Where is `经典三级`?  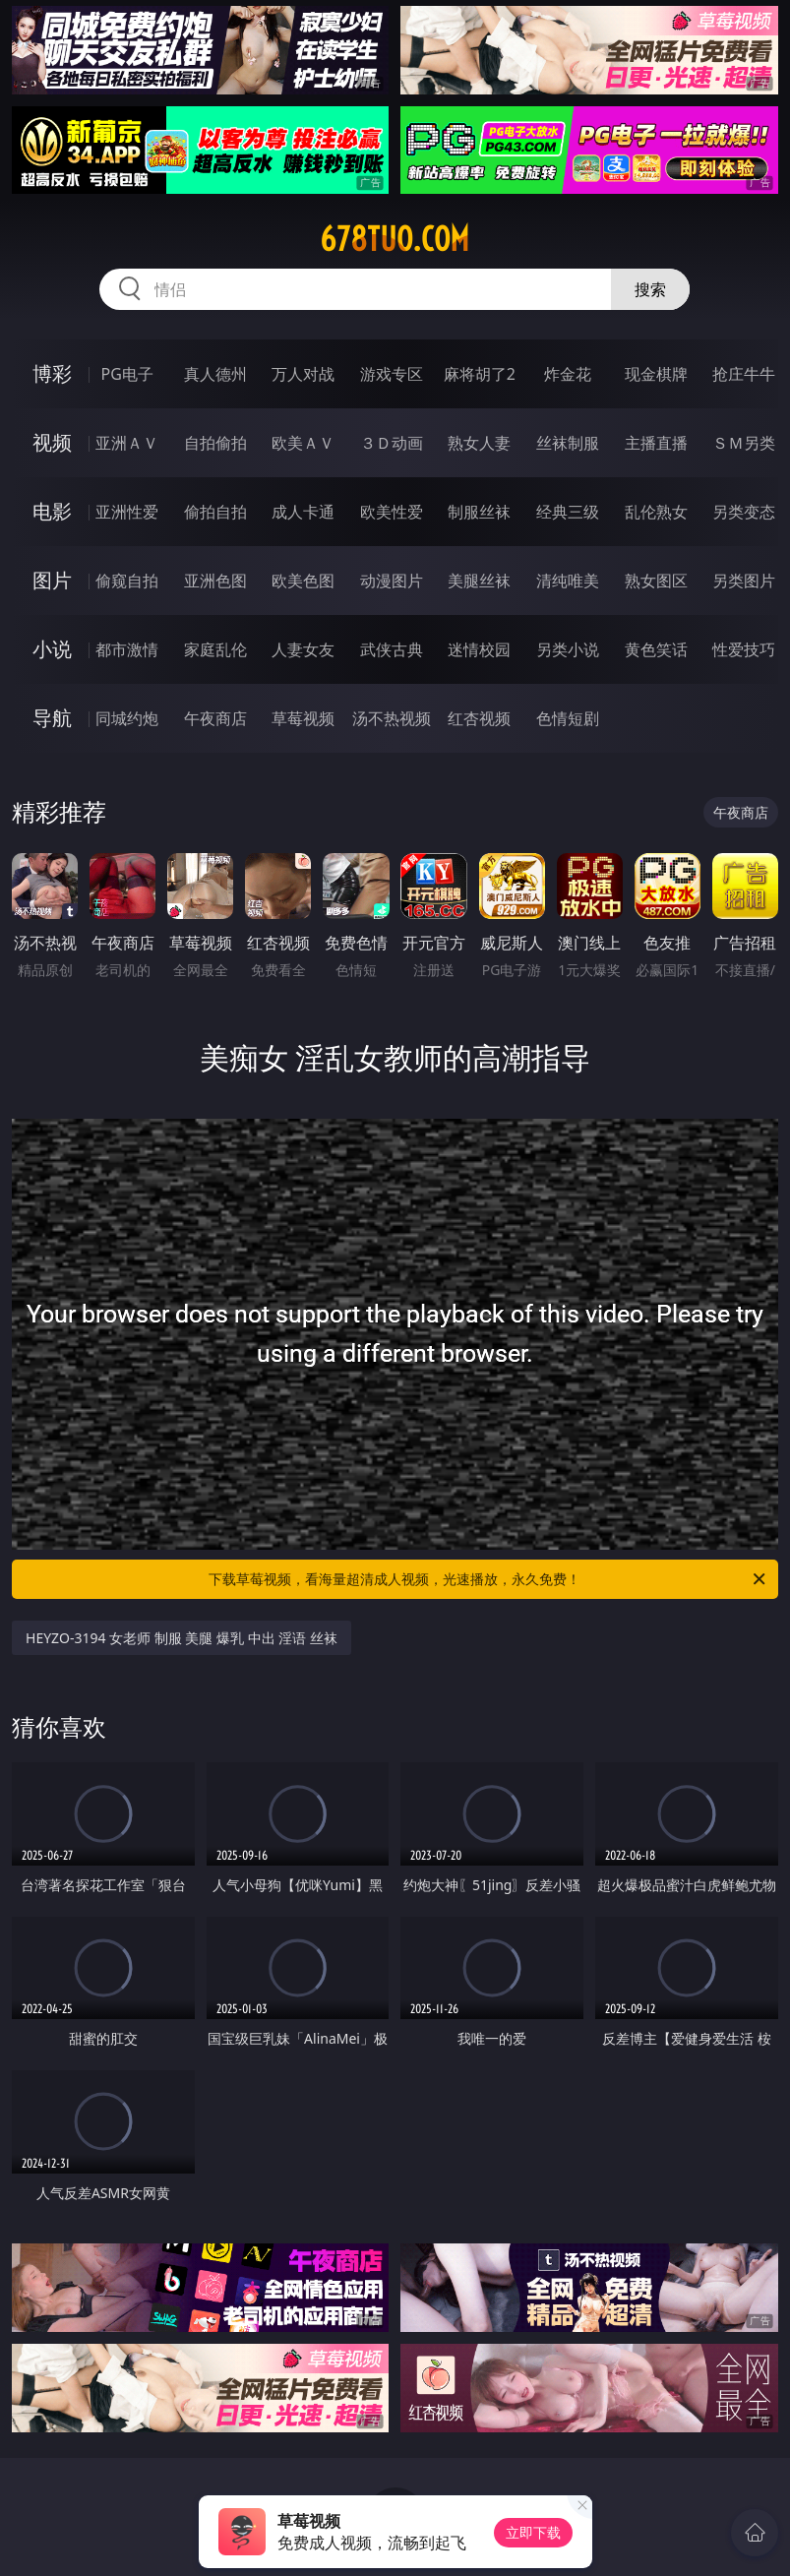 经典三级 is located at coordinates (567, 511).